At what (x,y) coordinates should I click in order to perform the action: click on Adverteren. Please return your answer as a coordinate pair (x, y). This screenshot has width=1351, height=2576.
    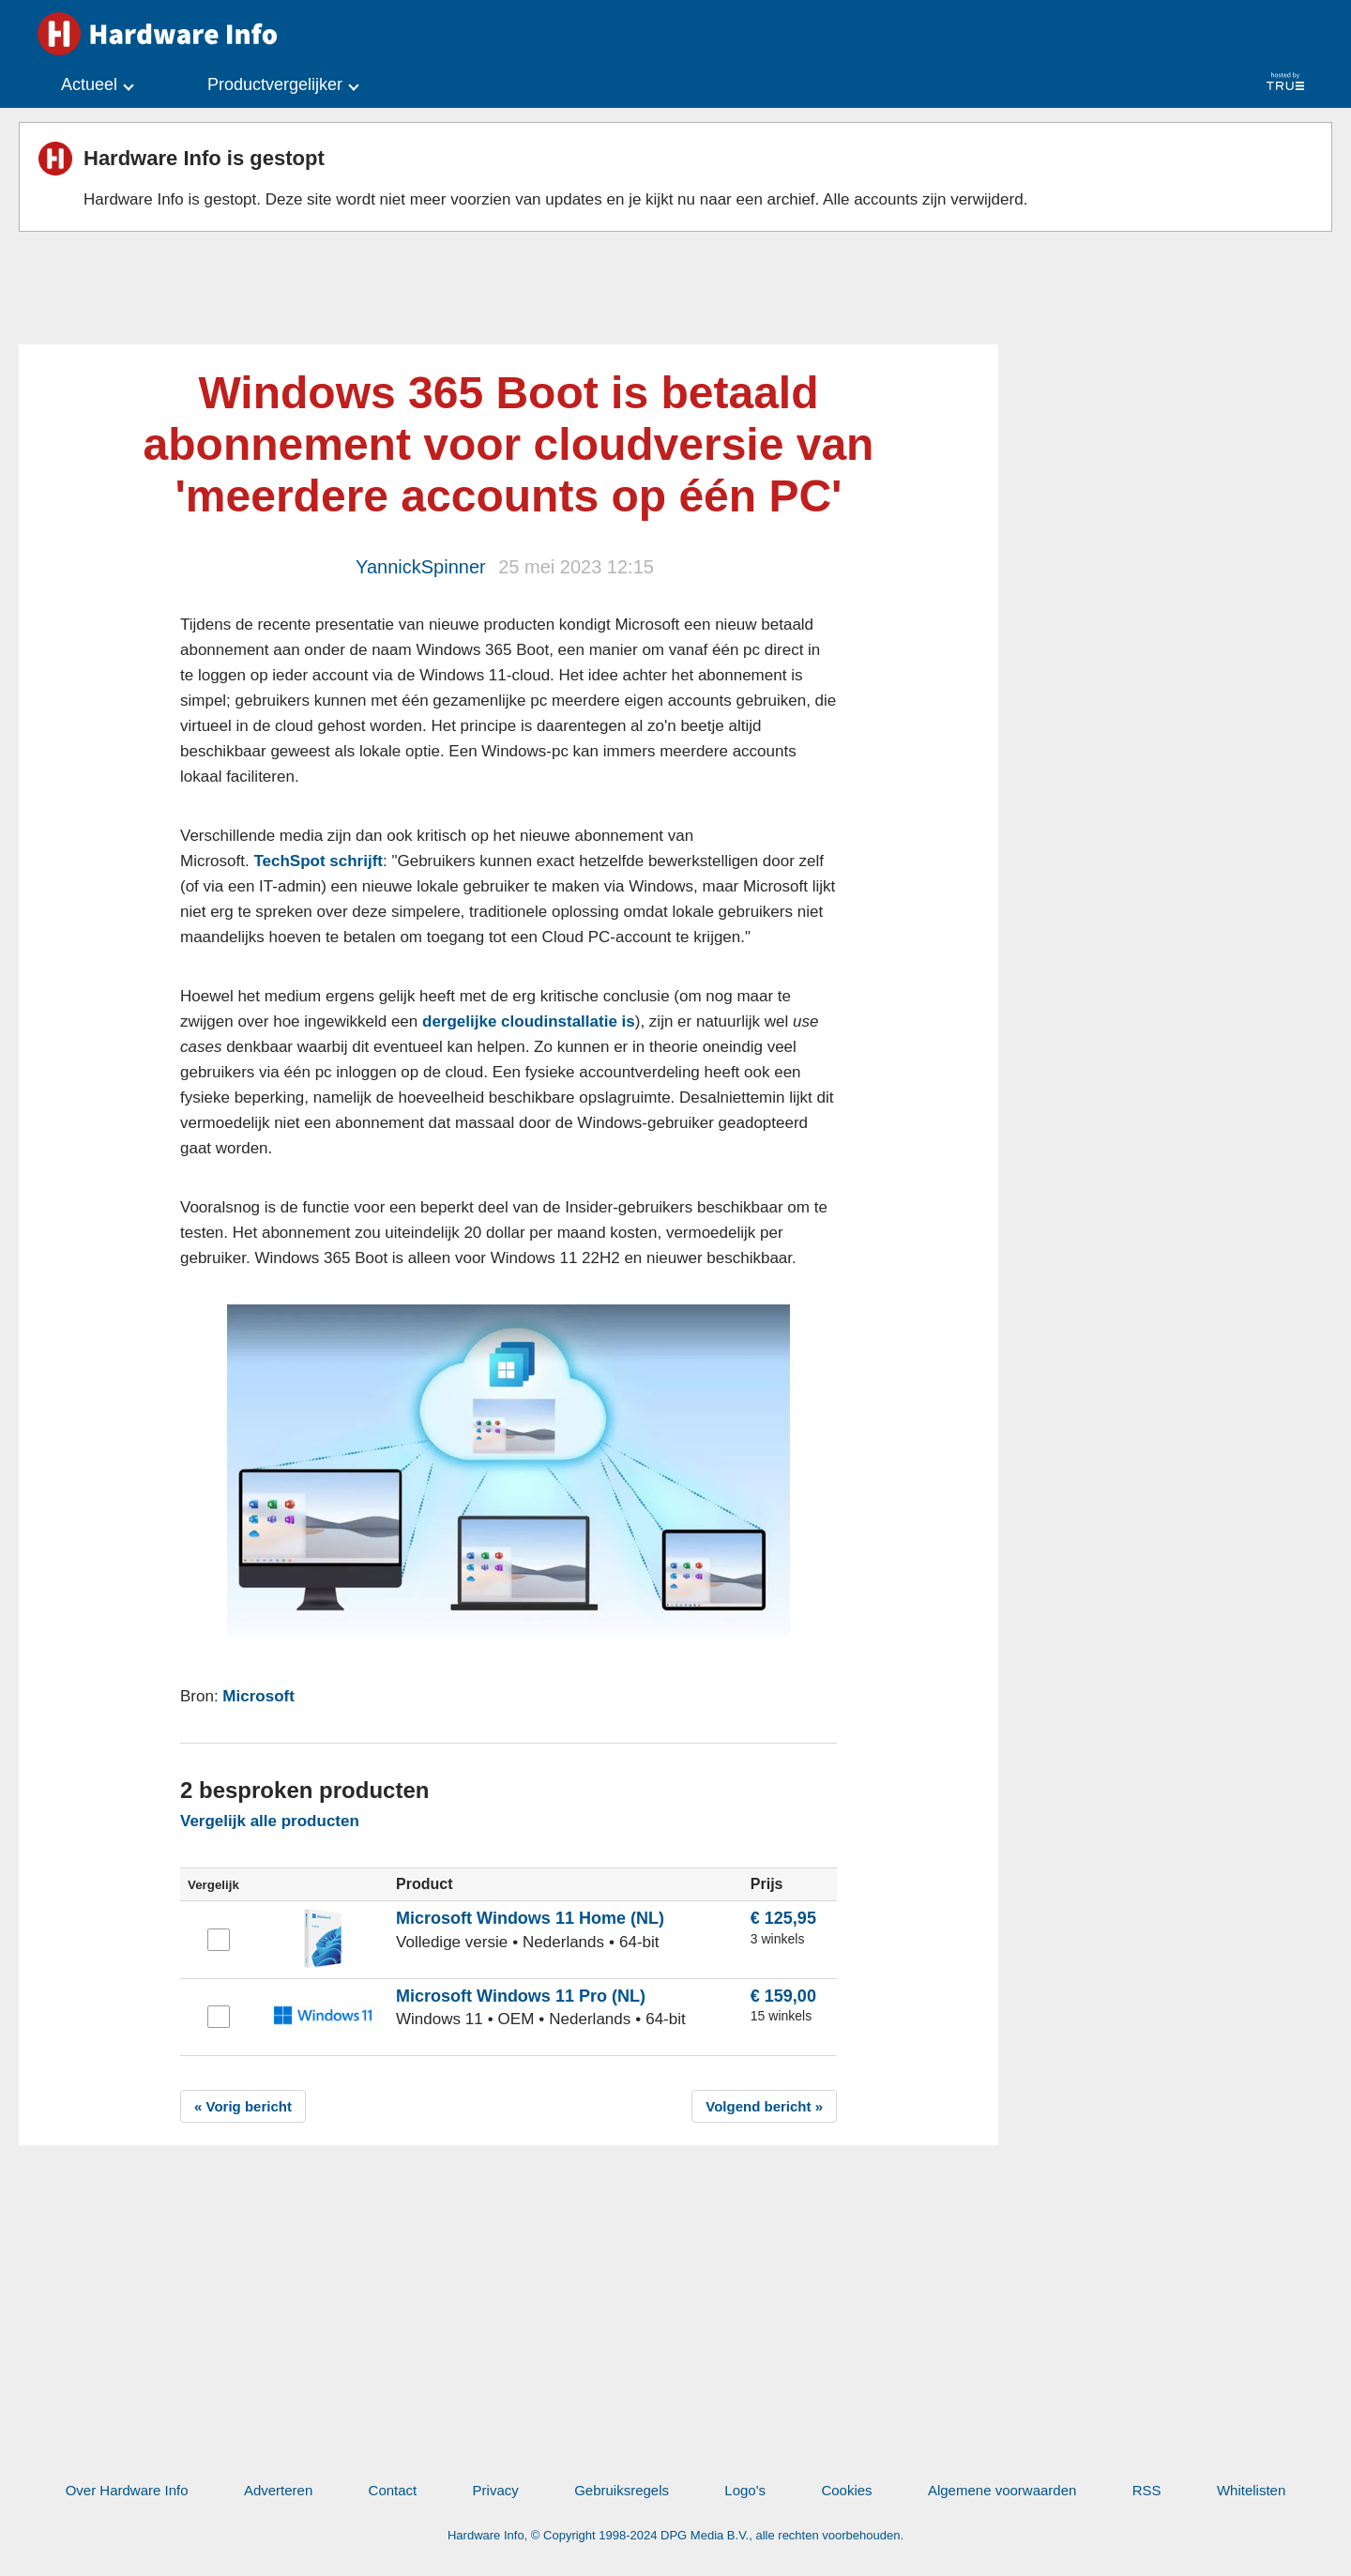
    Looking at the image, I should click on (278, 2490).